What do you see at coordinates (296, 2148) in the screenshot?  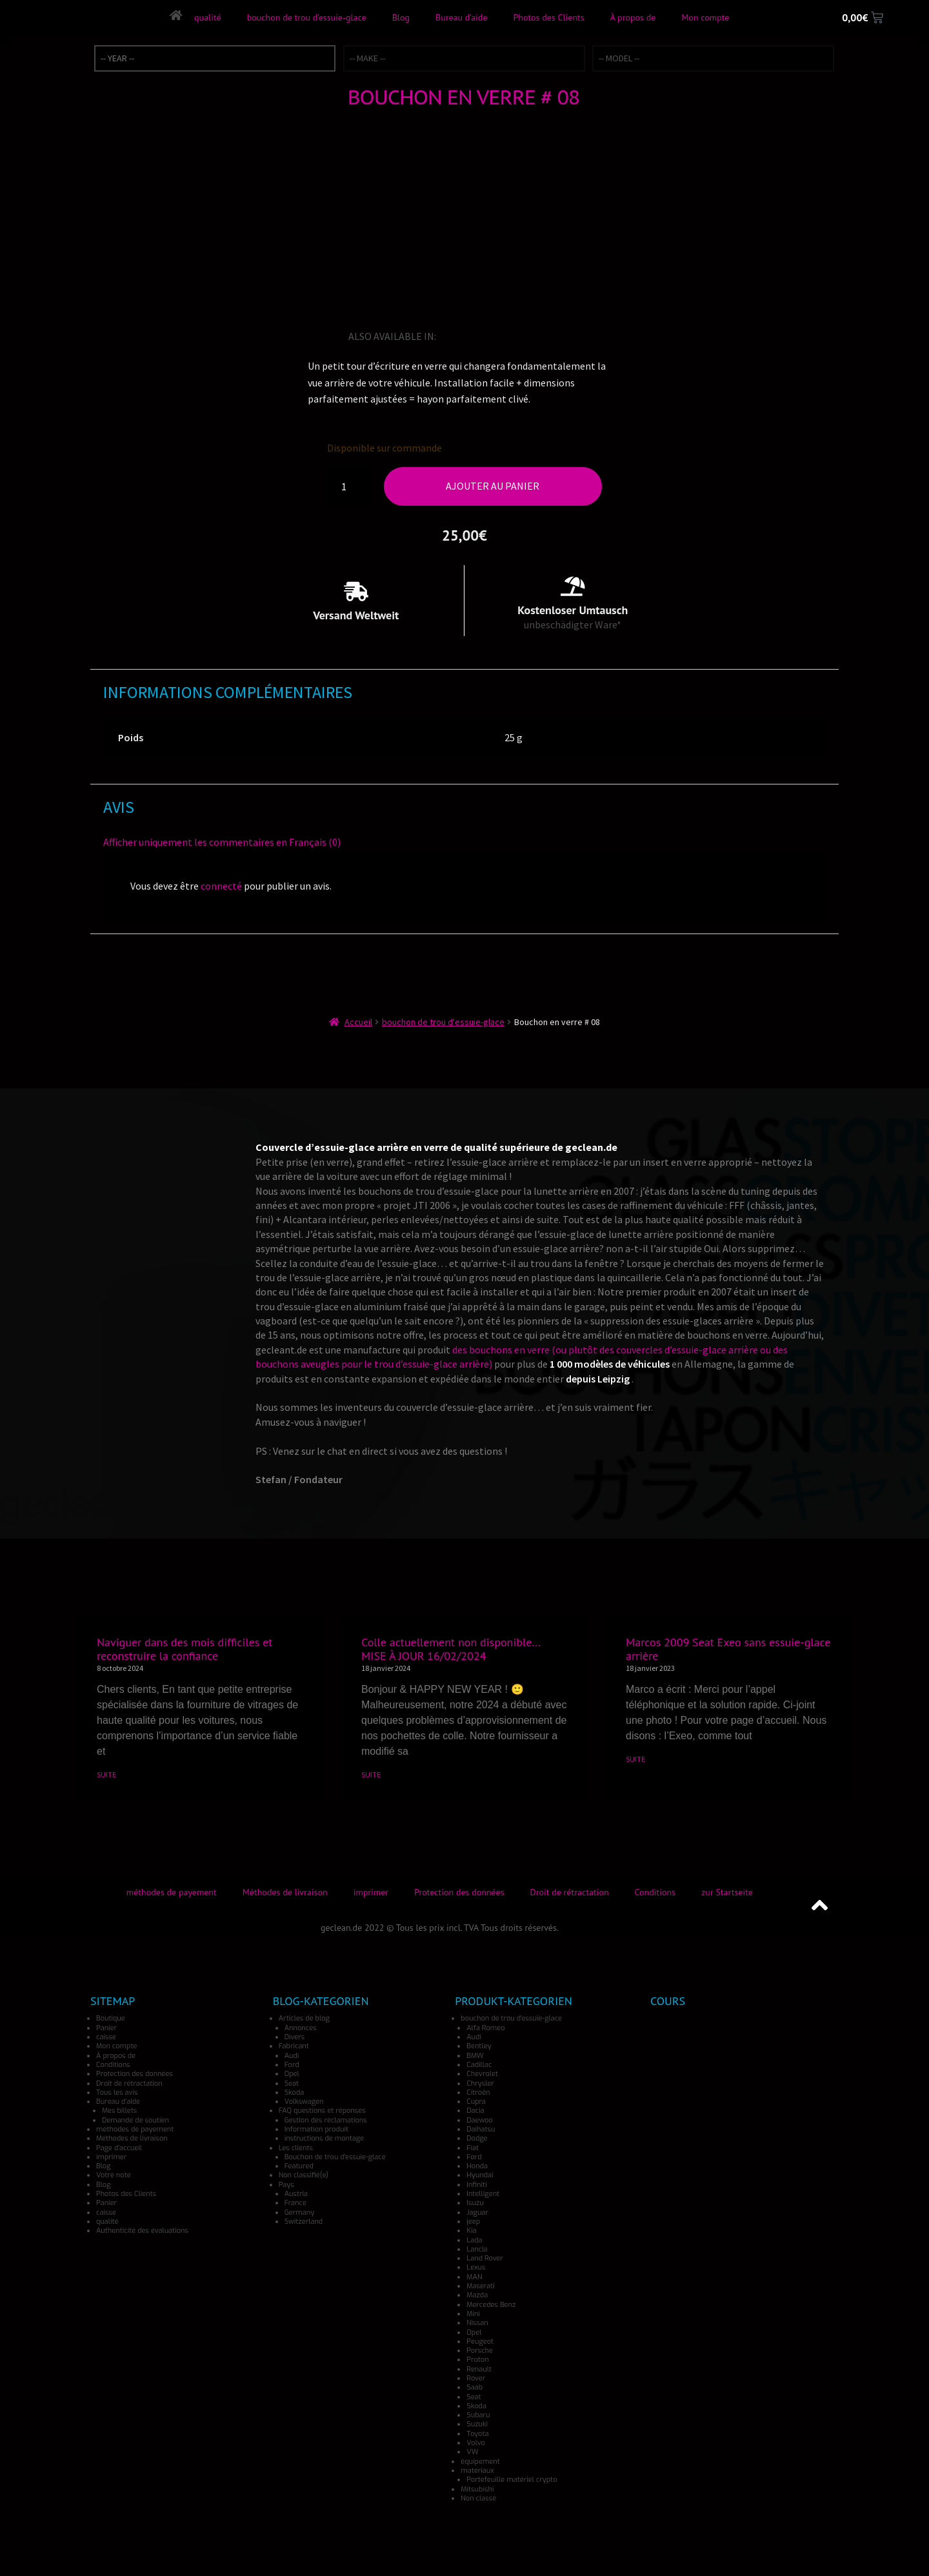 I see `Les clients` at bounding box center [296, 2148].